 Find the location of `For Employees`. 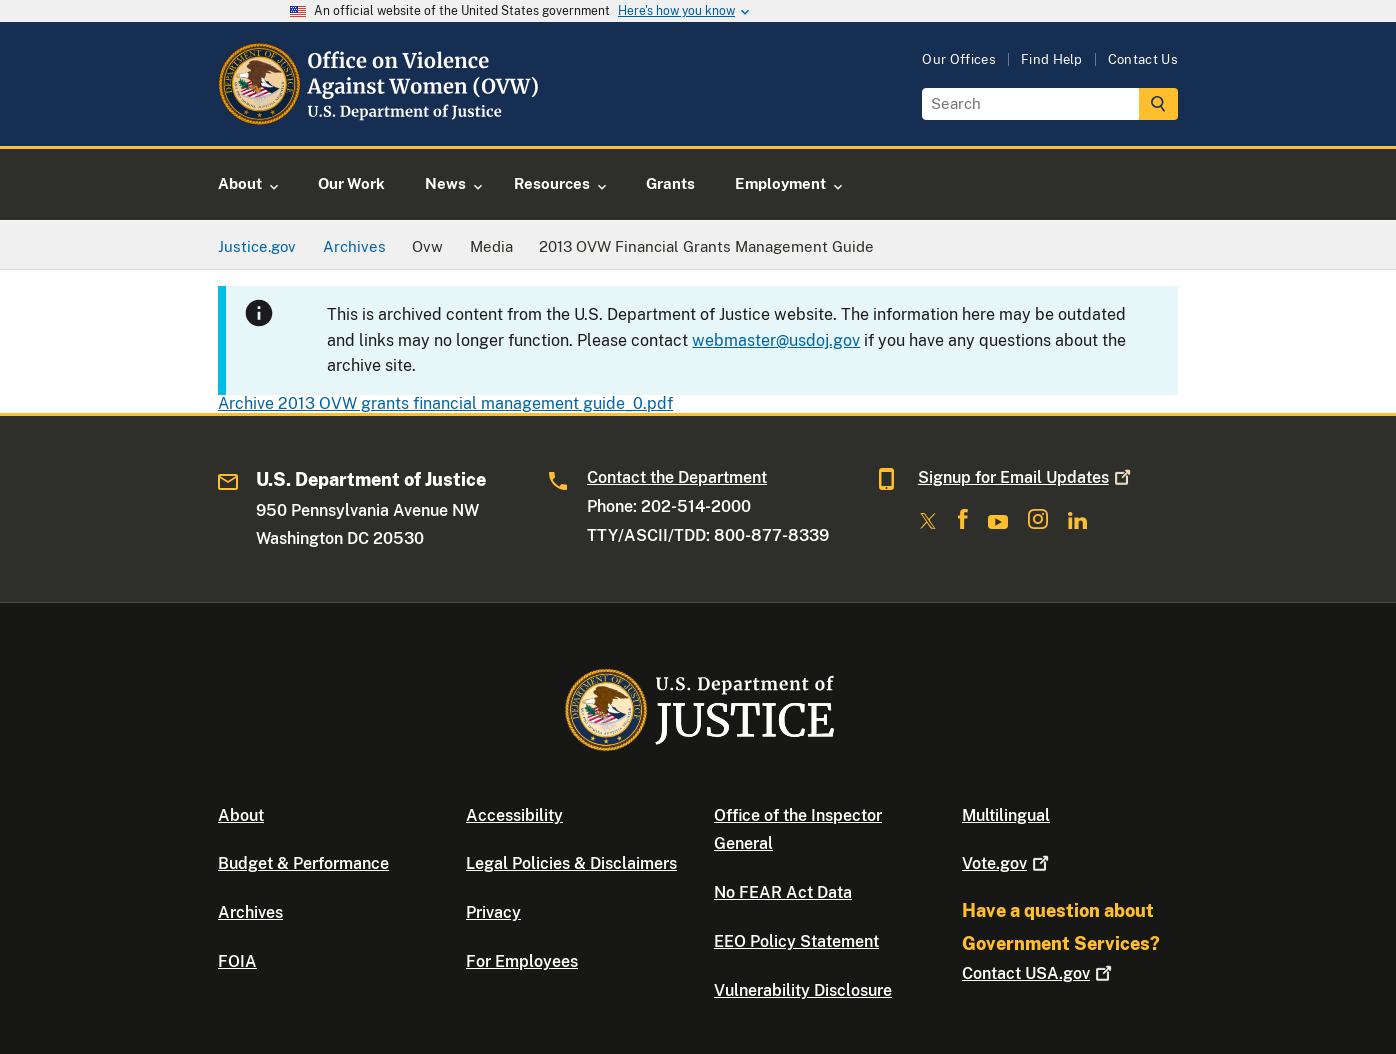

For Employees is located at coordinates (522, 961).